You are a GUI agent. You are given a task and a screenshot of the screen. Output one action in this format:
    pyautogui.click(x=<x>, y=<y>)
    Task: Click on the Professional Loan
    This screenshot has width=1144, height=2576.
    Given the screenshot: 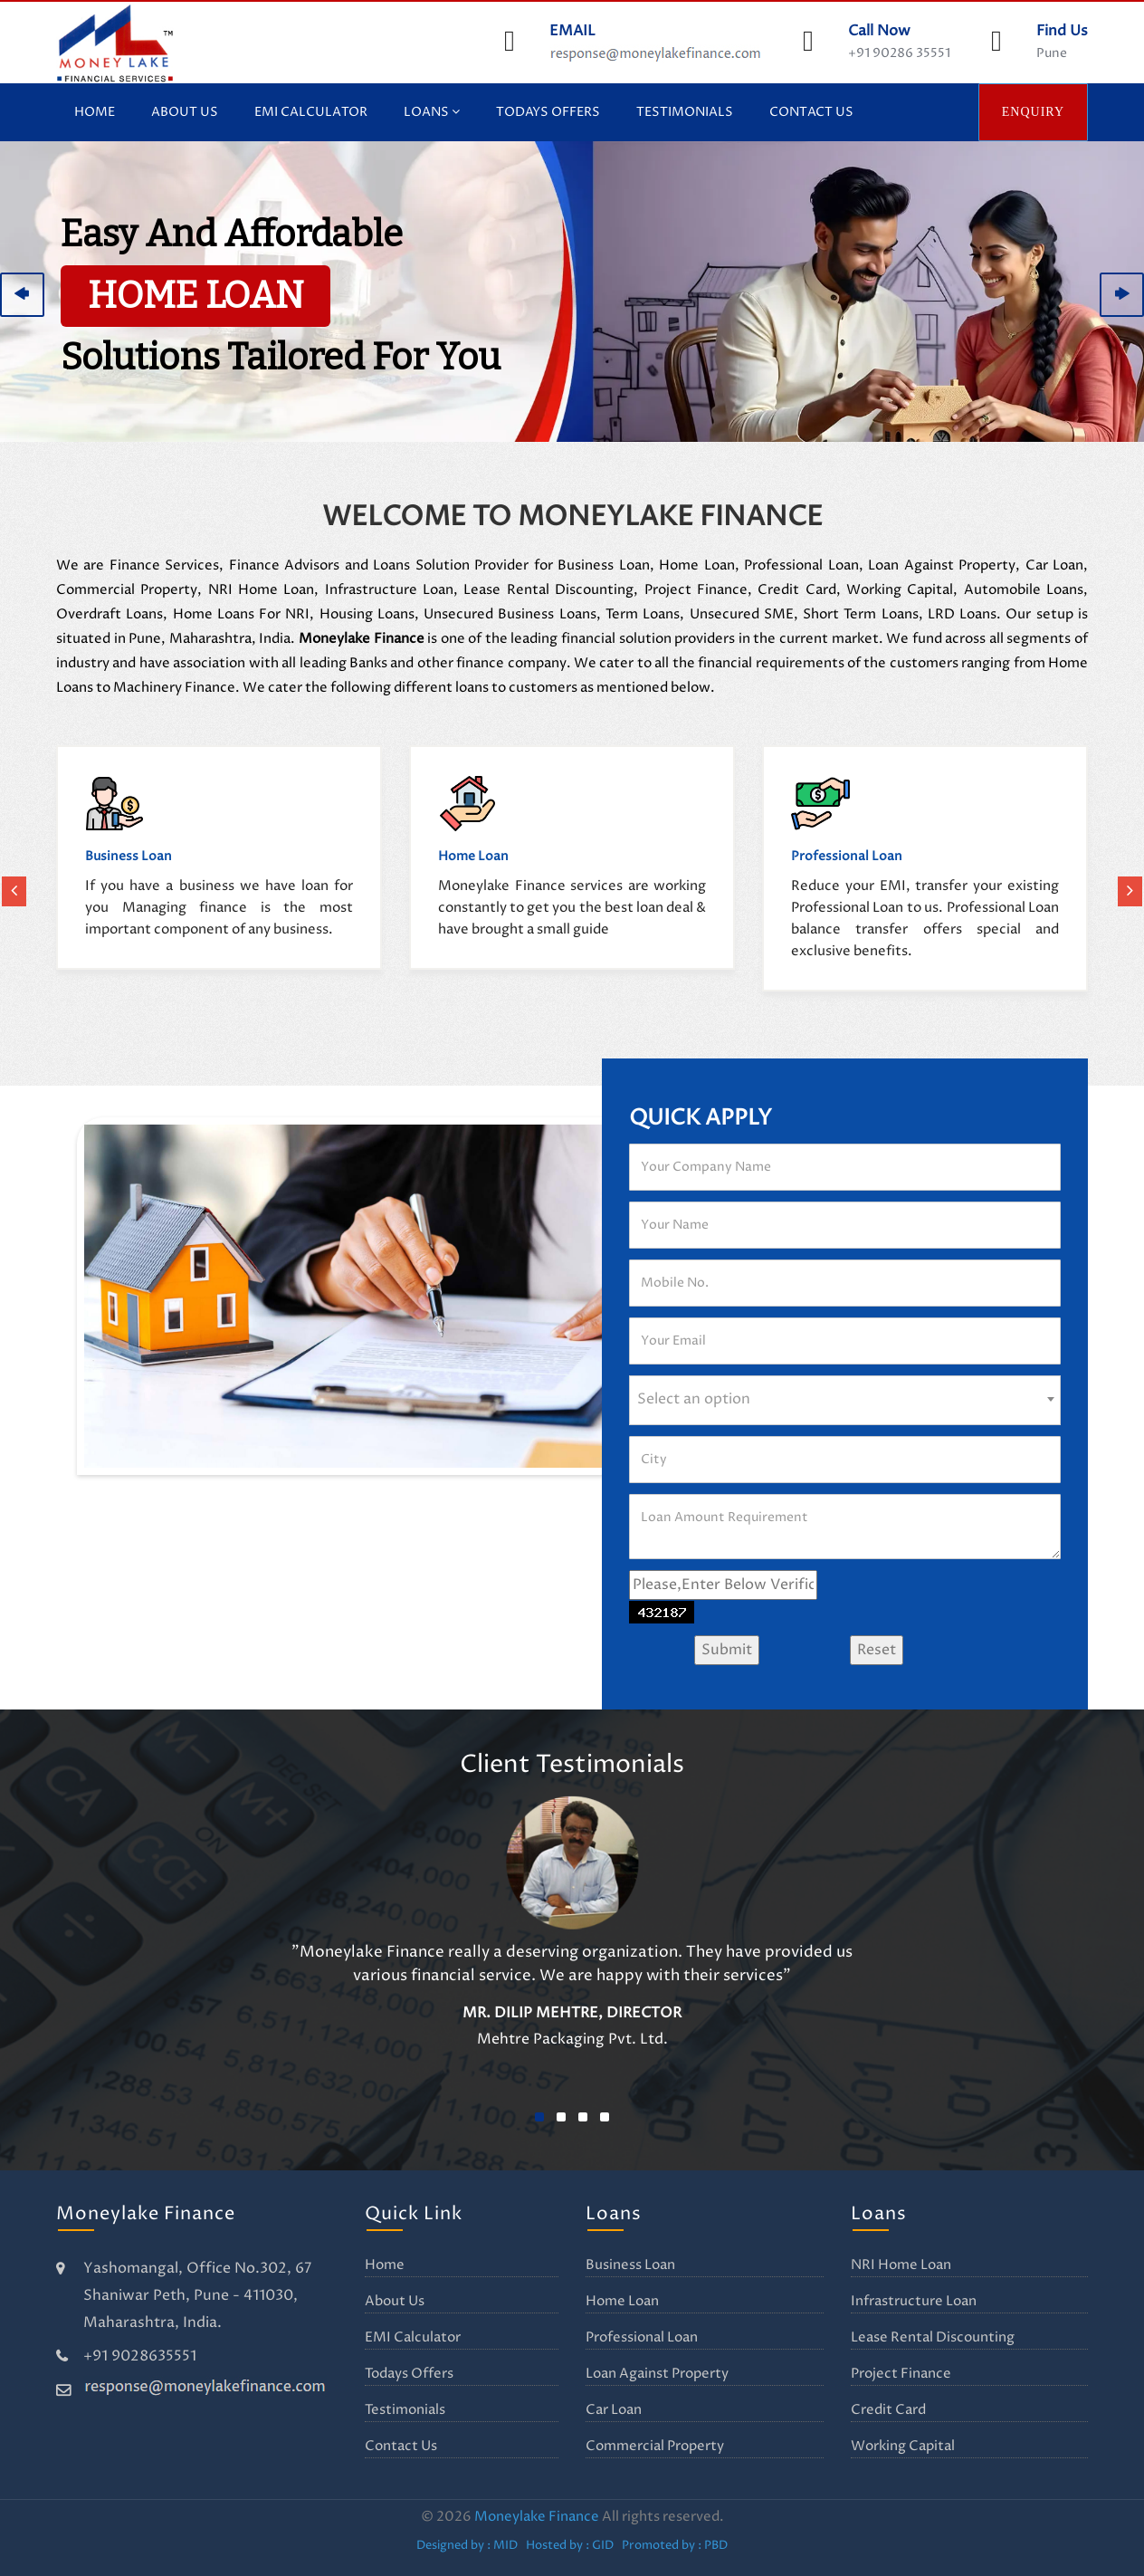 What is the action you would take?
    pyautogui.click(x=642, y=2337)
    